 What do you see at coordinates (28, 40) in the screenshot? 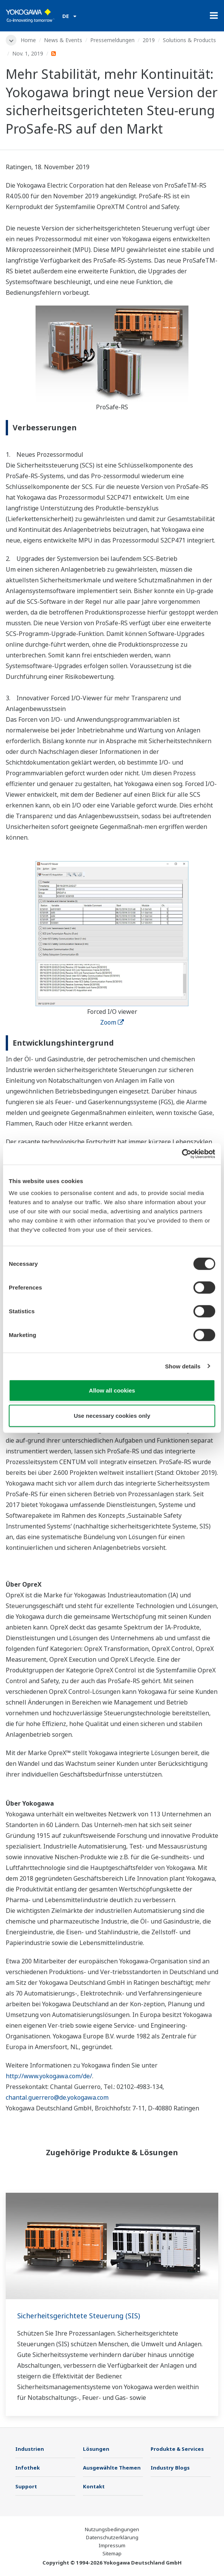
I see `Home` at bounding box center [28, 40].